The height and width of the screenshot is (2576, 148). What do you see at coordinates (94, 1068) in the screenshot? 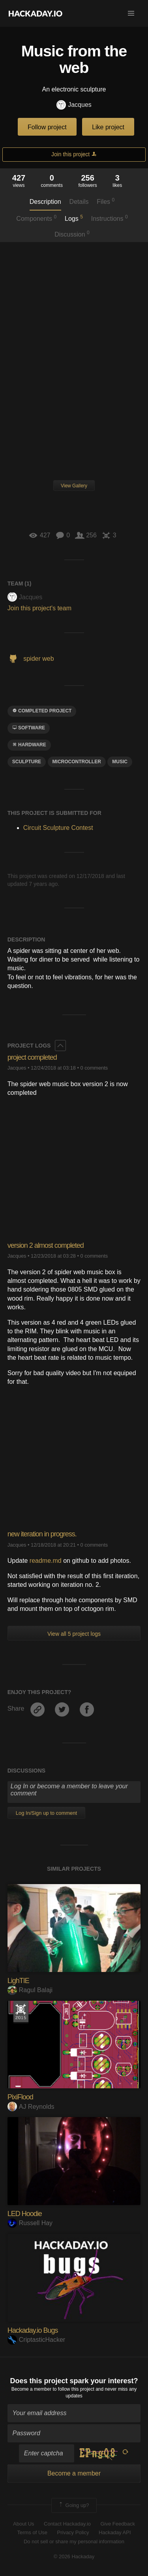
I see `0 comments` at bounding box center [94, 1068].